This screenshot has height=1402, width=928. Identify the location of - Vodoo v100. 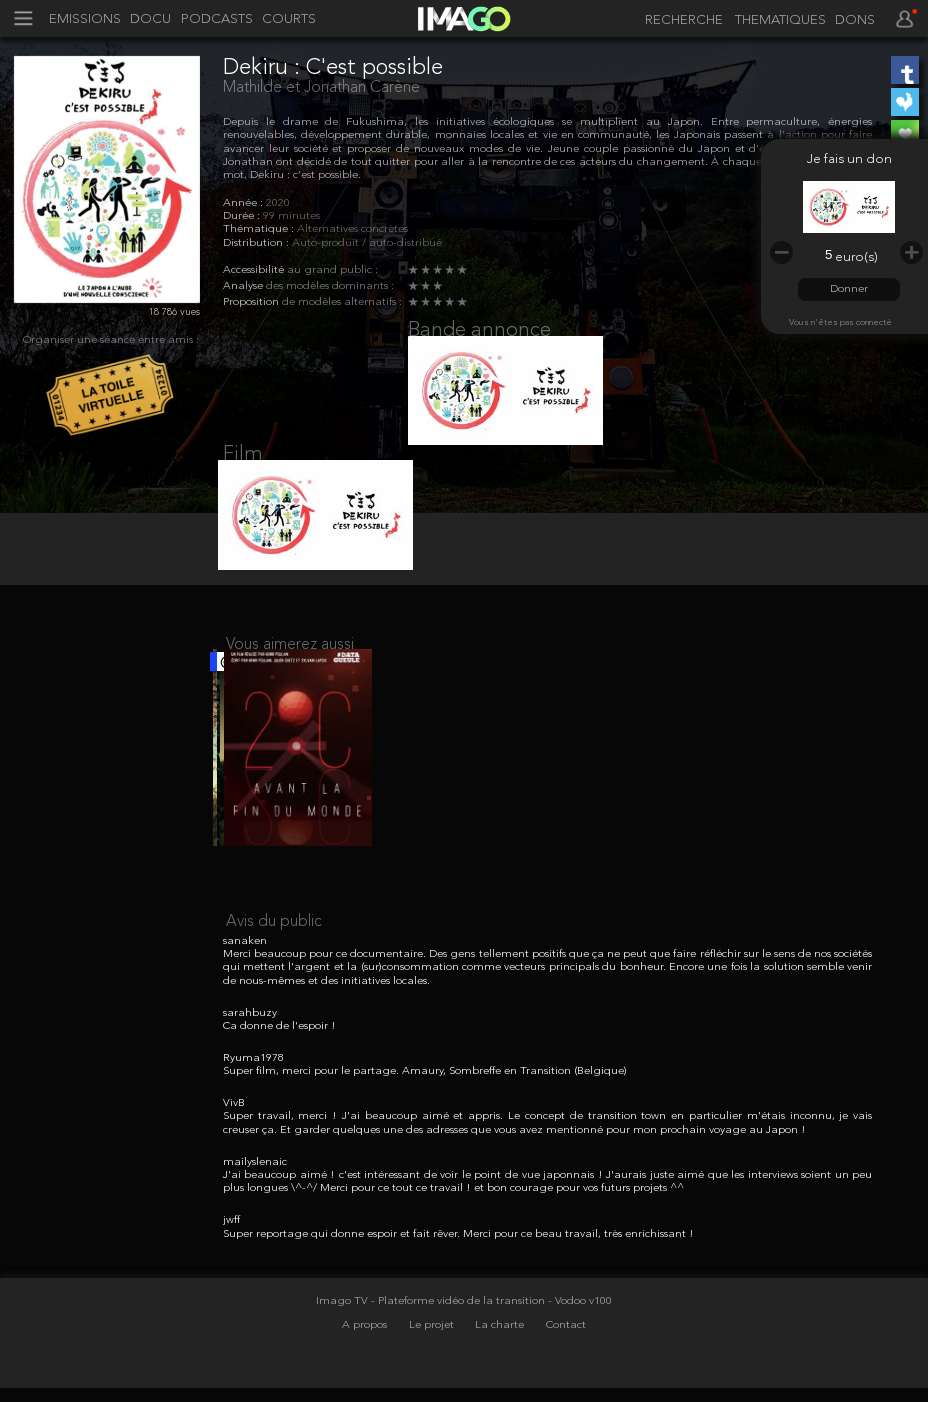
(580, 1343).